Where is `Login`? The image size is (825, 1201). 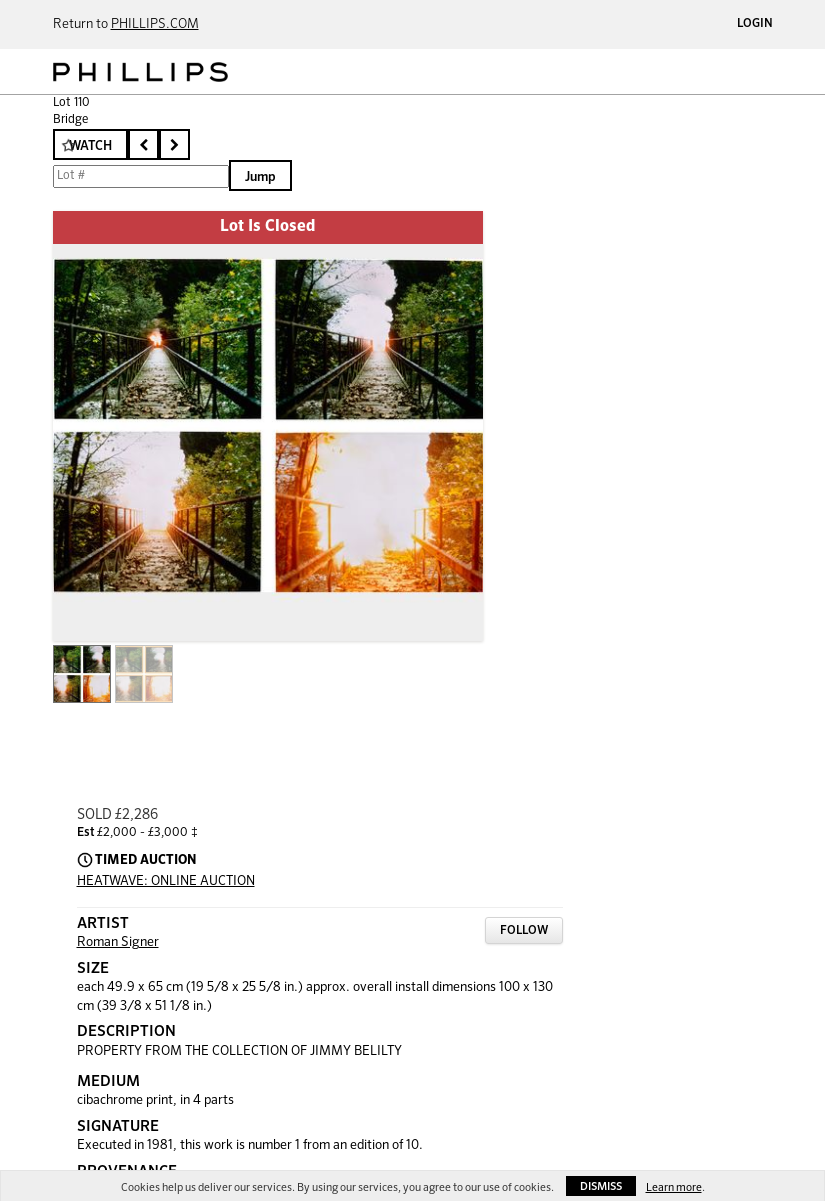
Login is located at coordinates (755, 24).